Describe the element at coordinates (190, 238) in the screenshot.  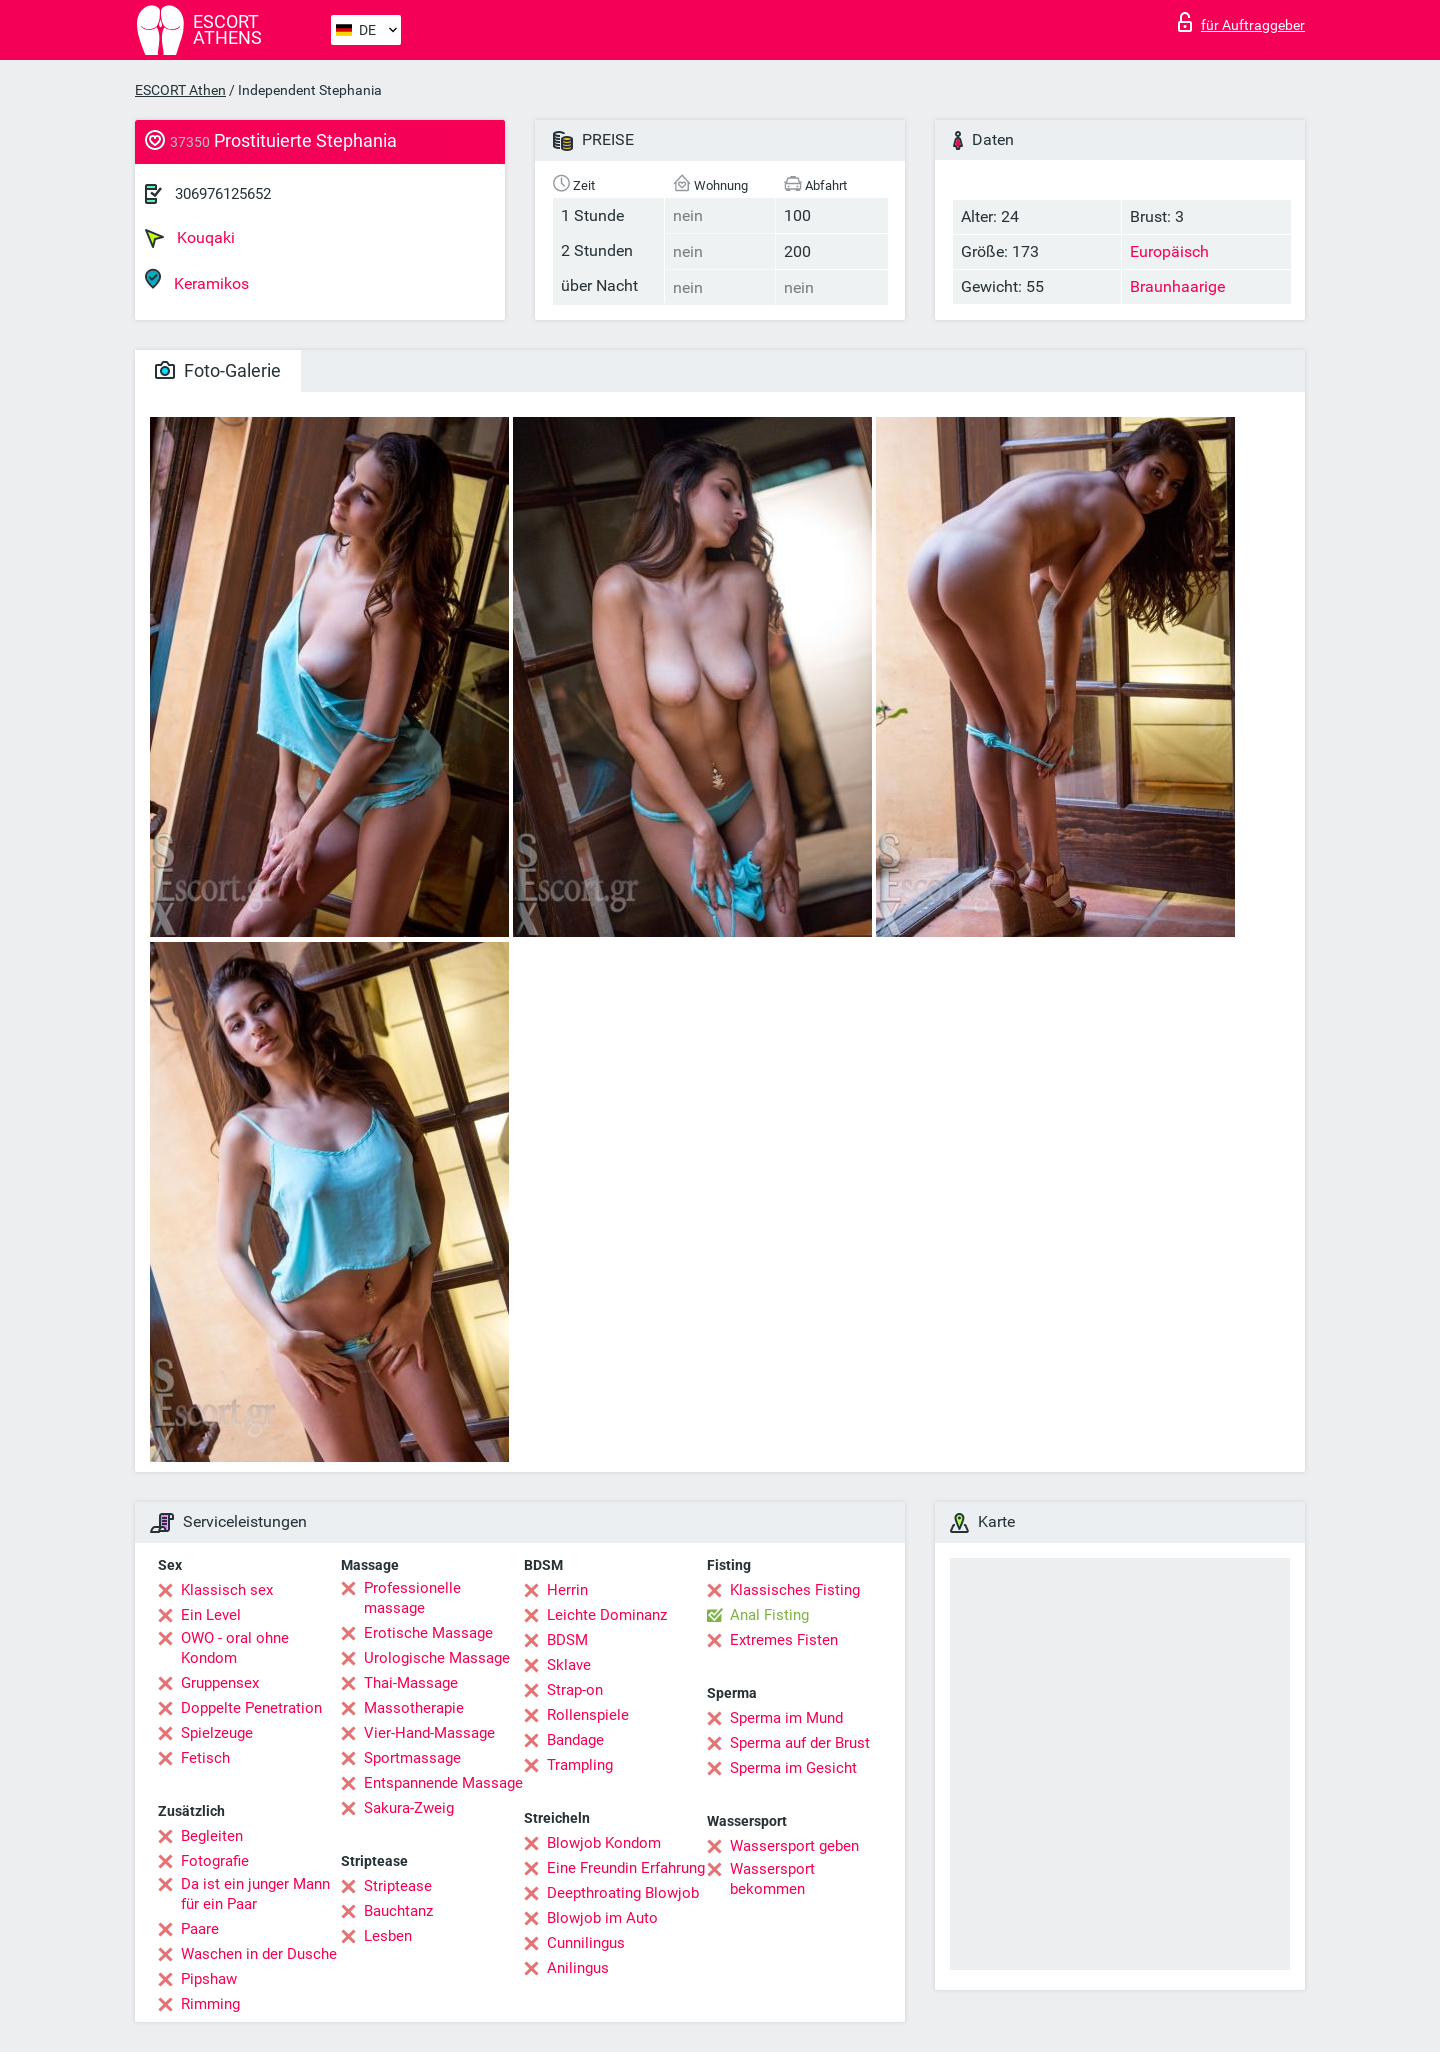
I see `Kouqaki` at that location.